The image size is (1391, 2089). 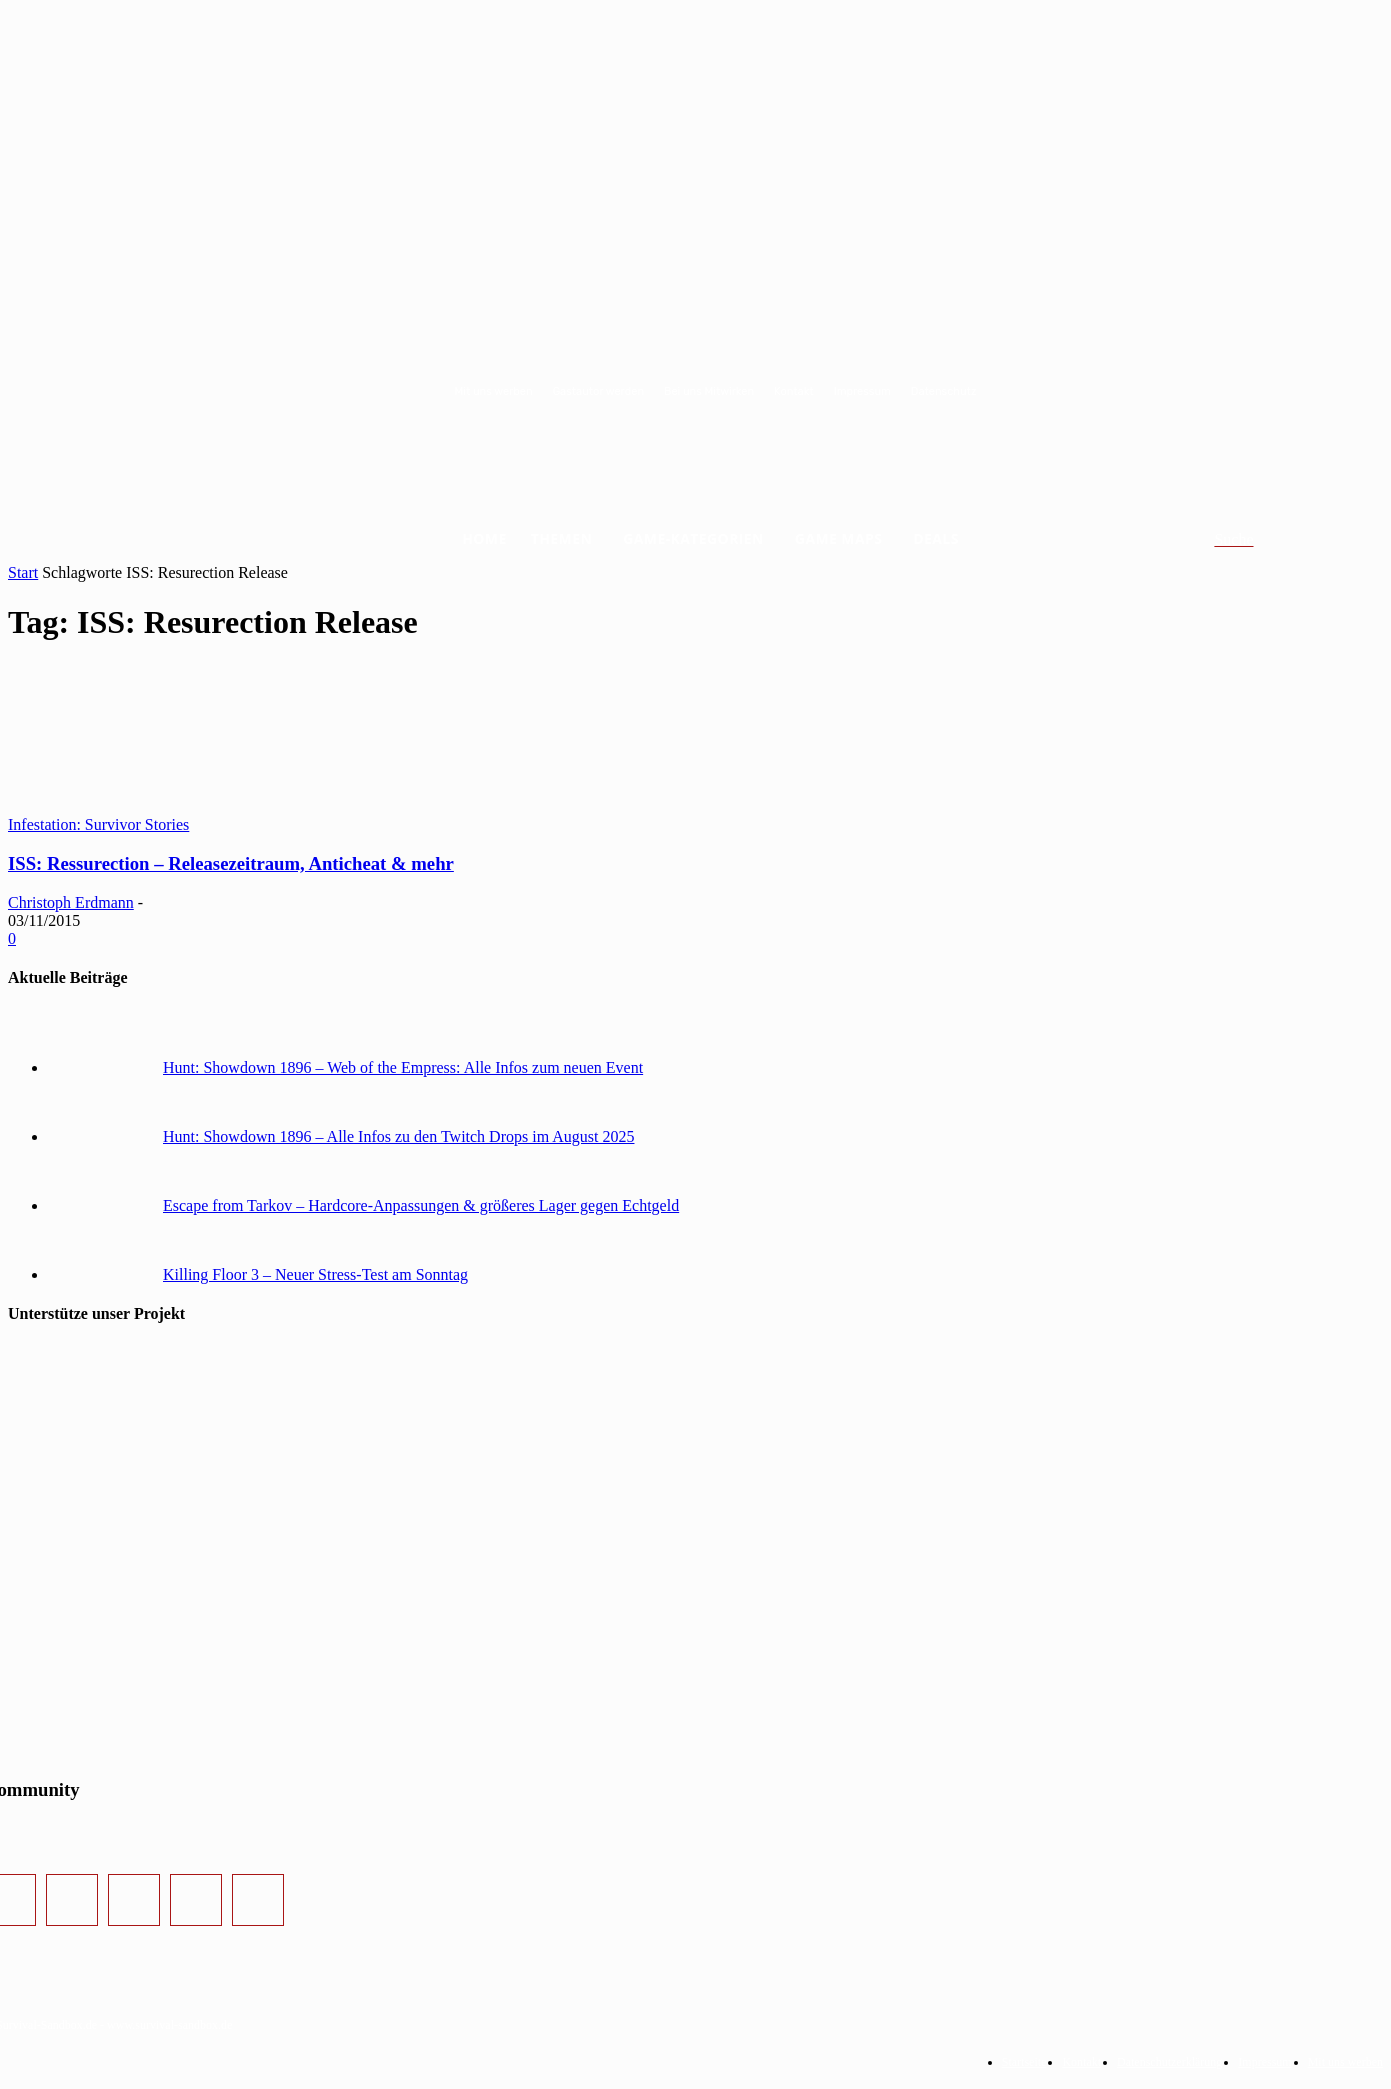 I want to click on ISS: Ressurection – Releasezeitraum, Anticheat & mehr, so click(x=231, y=863).